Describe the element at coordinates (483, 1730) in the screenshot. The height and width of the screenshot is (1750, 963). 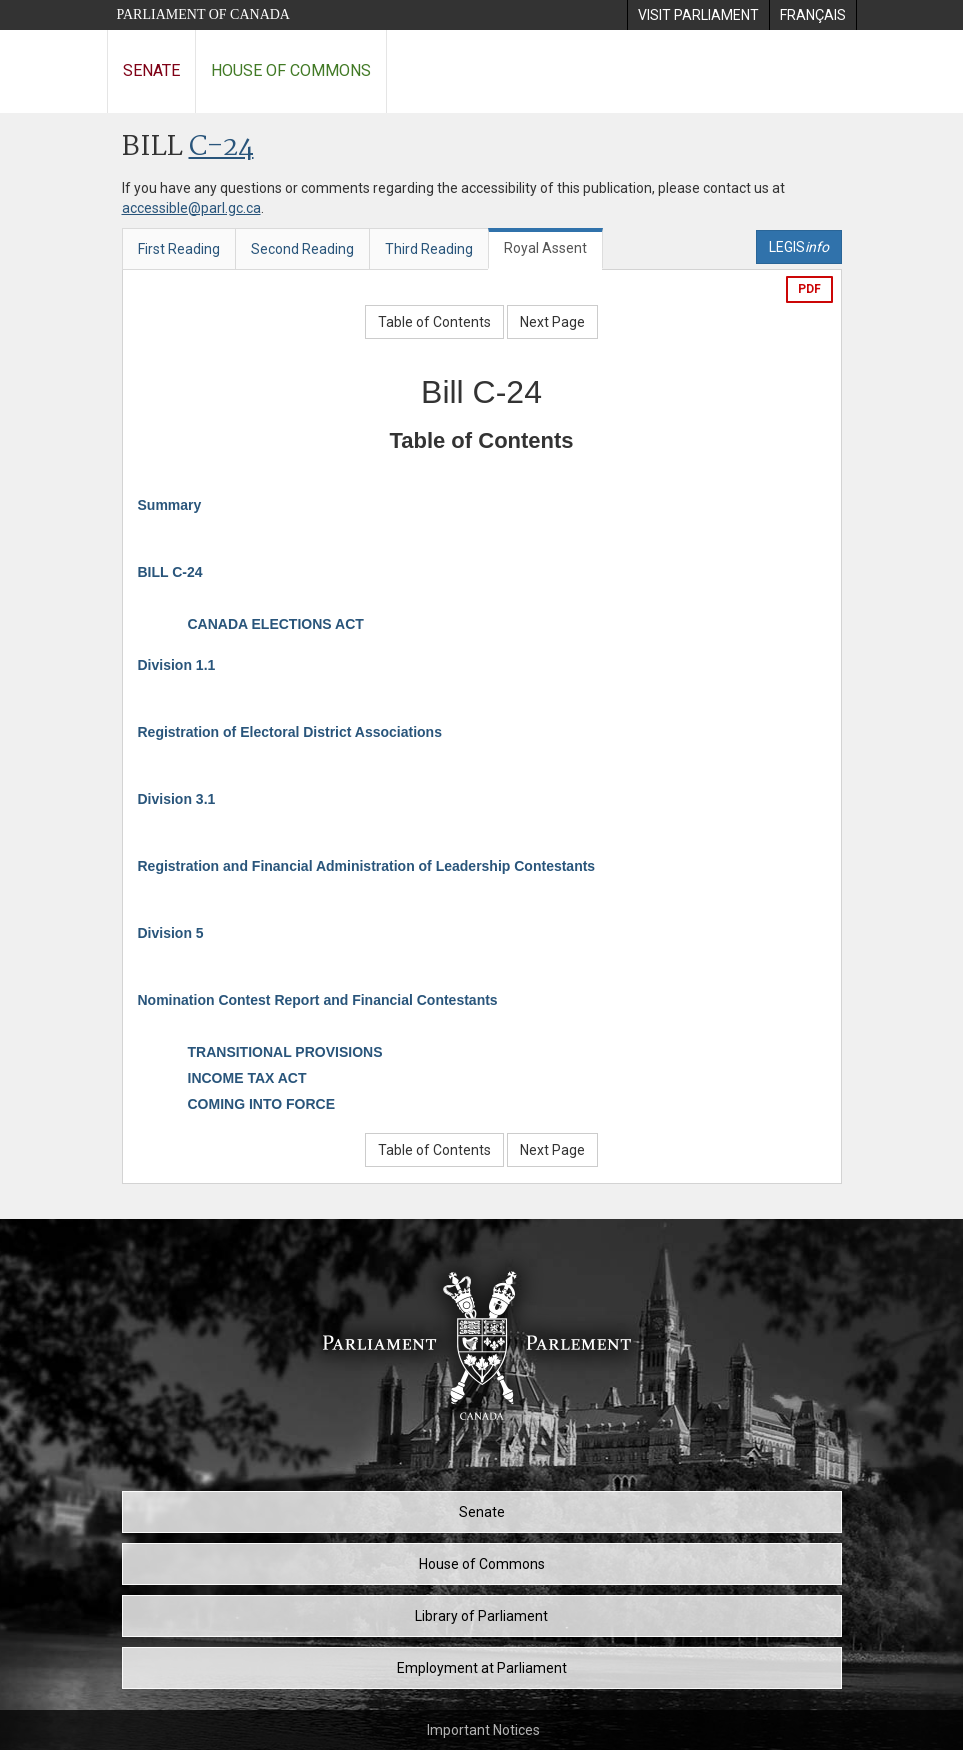
I see `Important Notices` at that location.